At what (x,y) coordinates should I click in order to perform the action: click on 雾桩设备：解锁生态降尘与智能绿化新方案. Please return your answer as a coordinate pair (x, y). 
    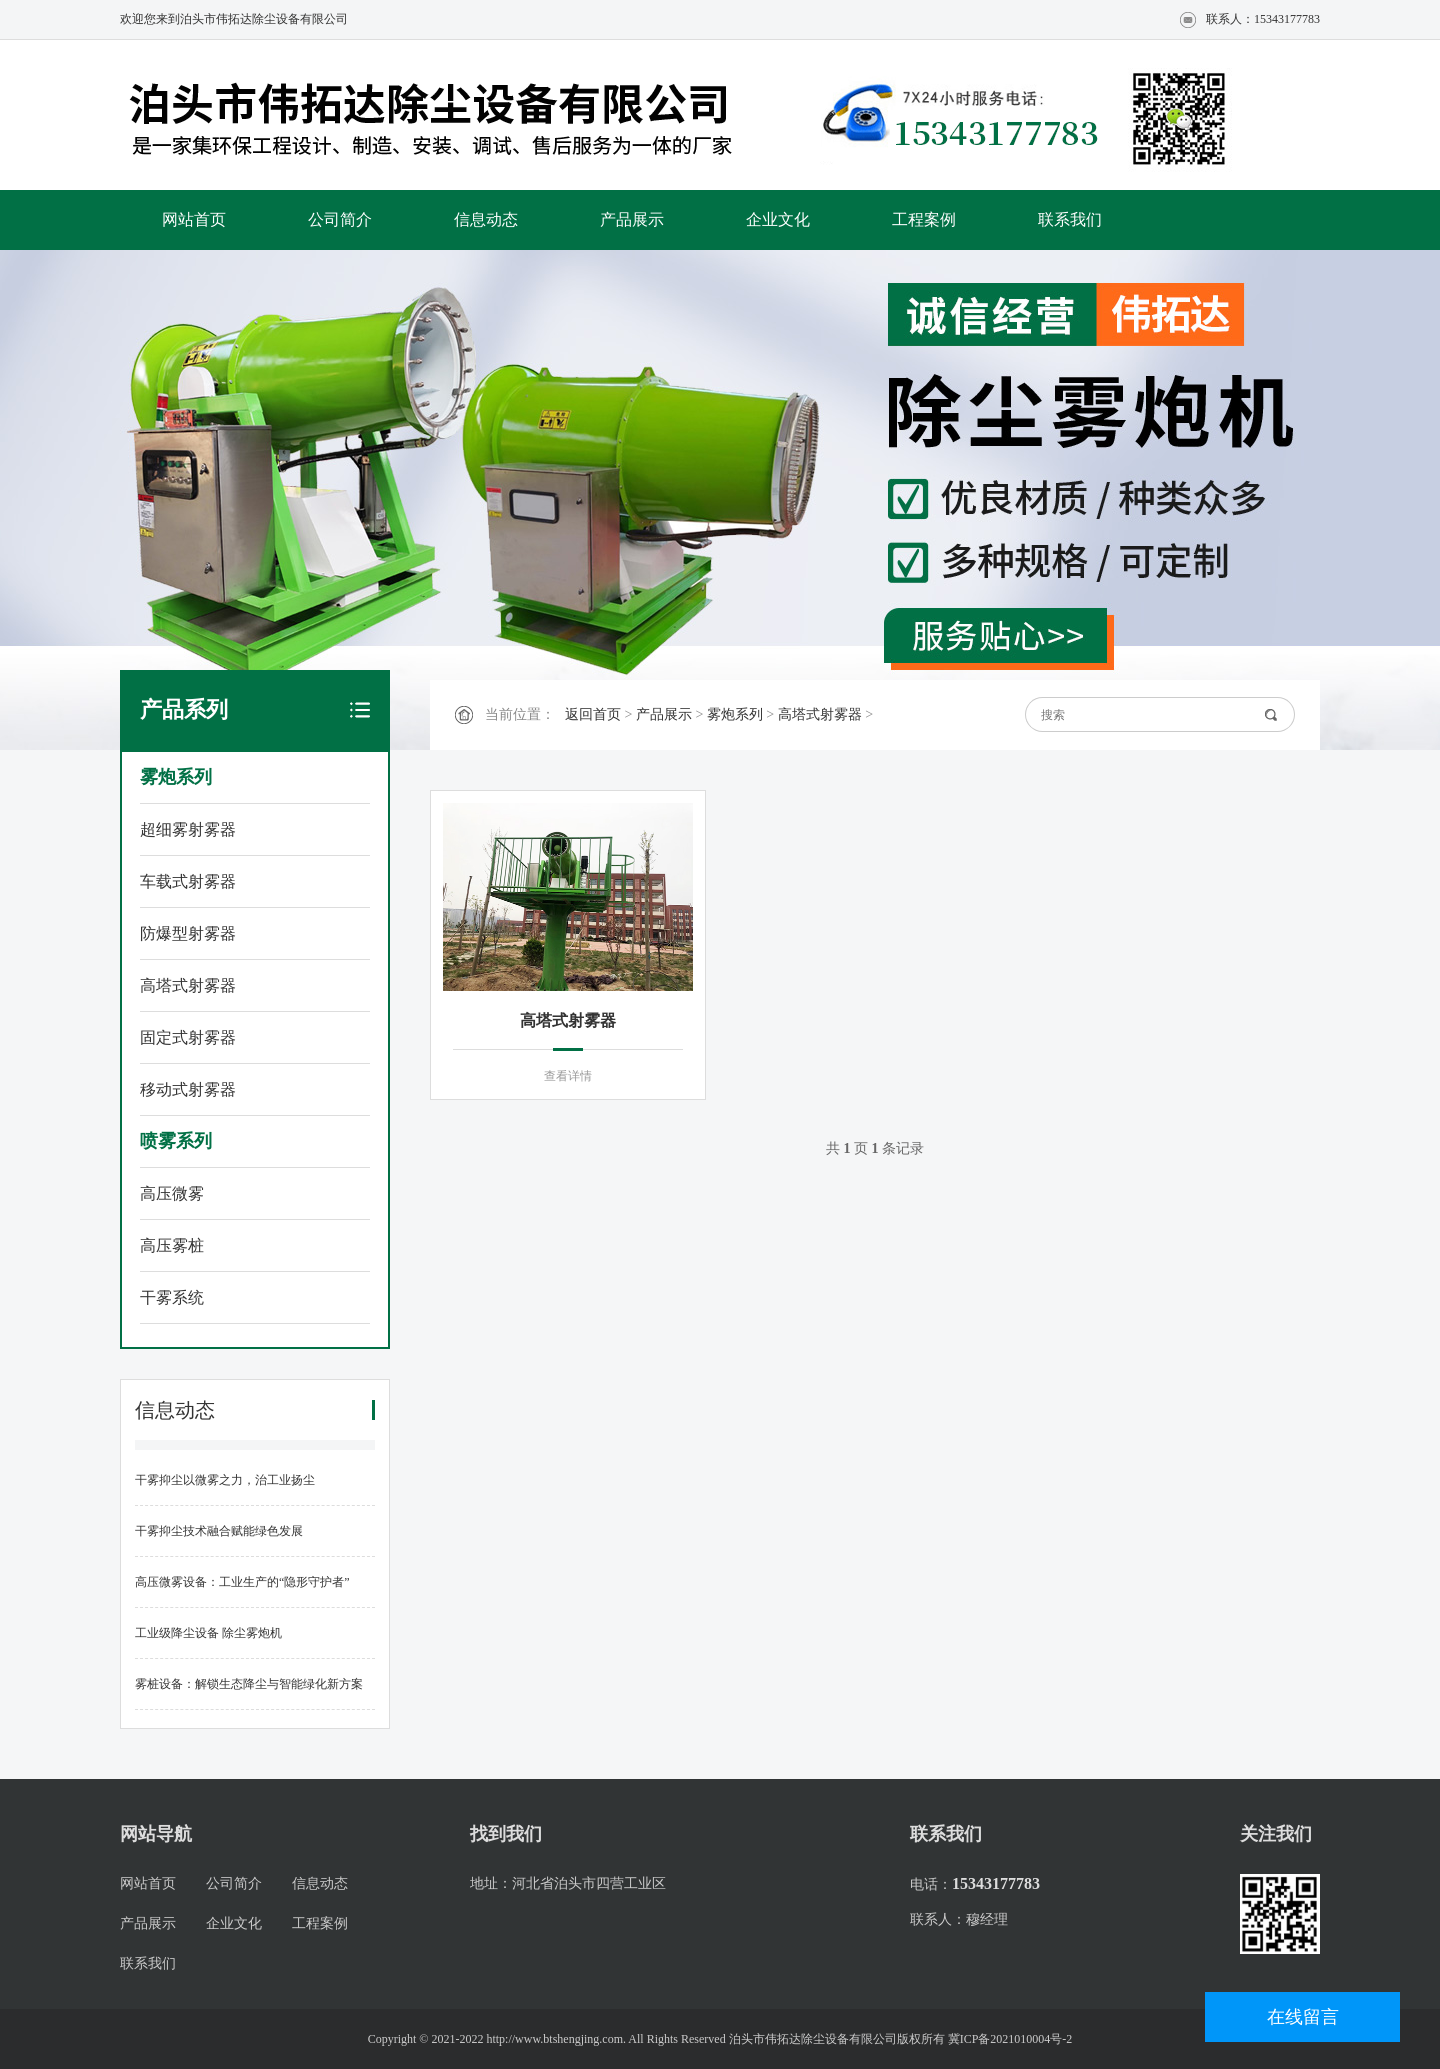
    Looking at the image, I should click on (249, 1684).